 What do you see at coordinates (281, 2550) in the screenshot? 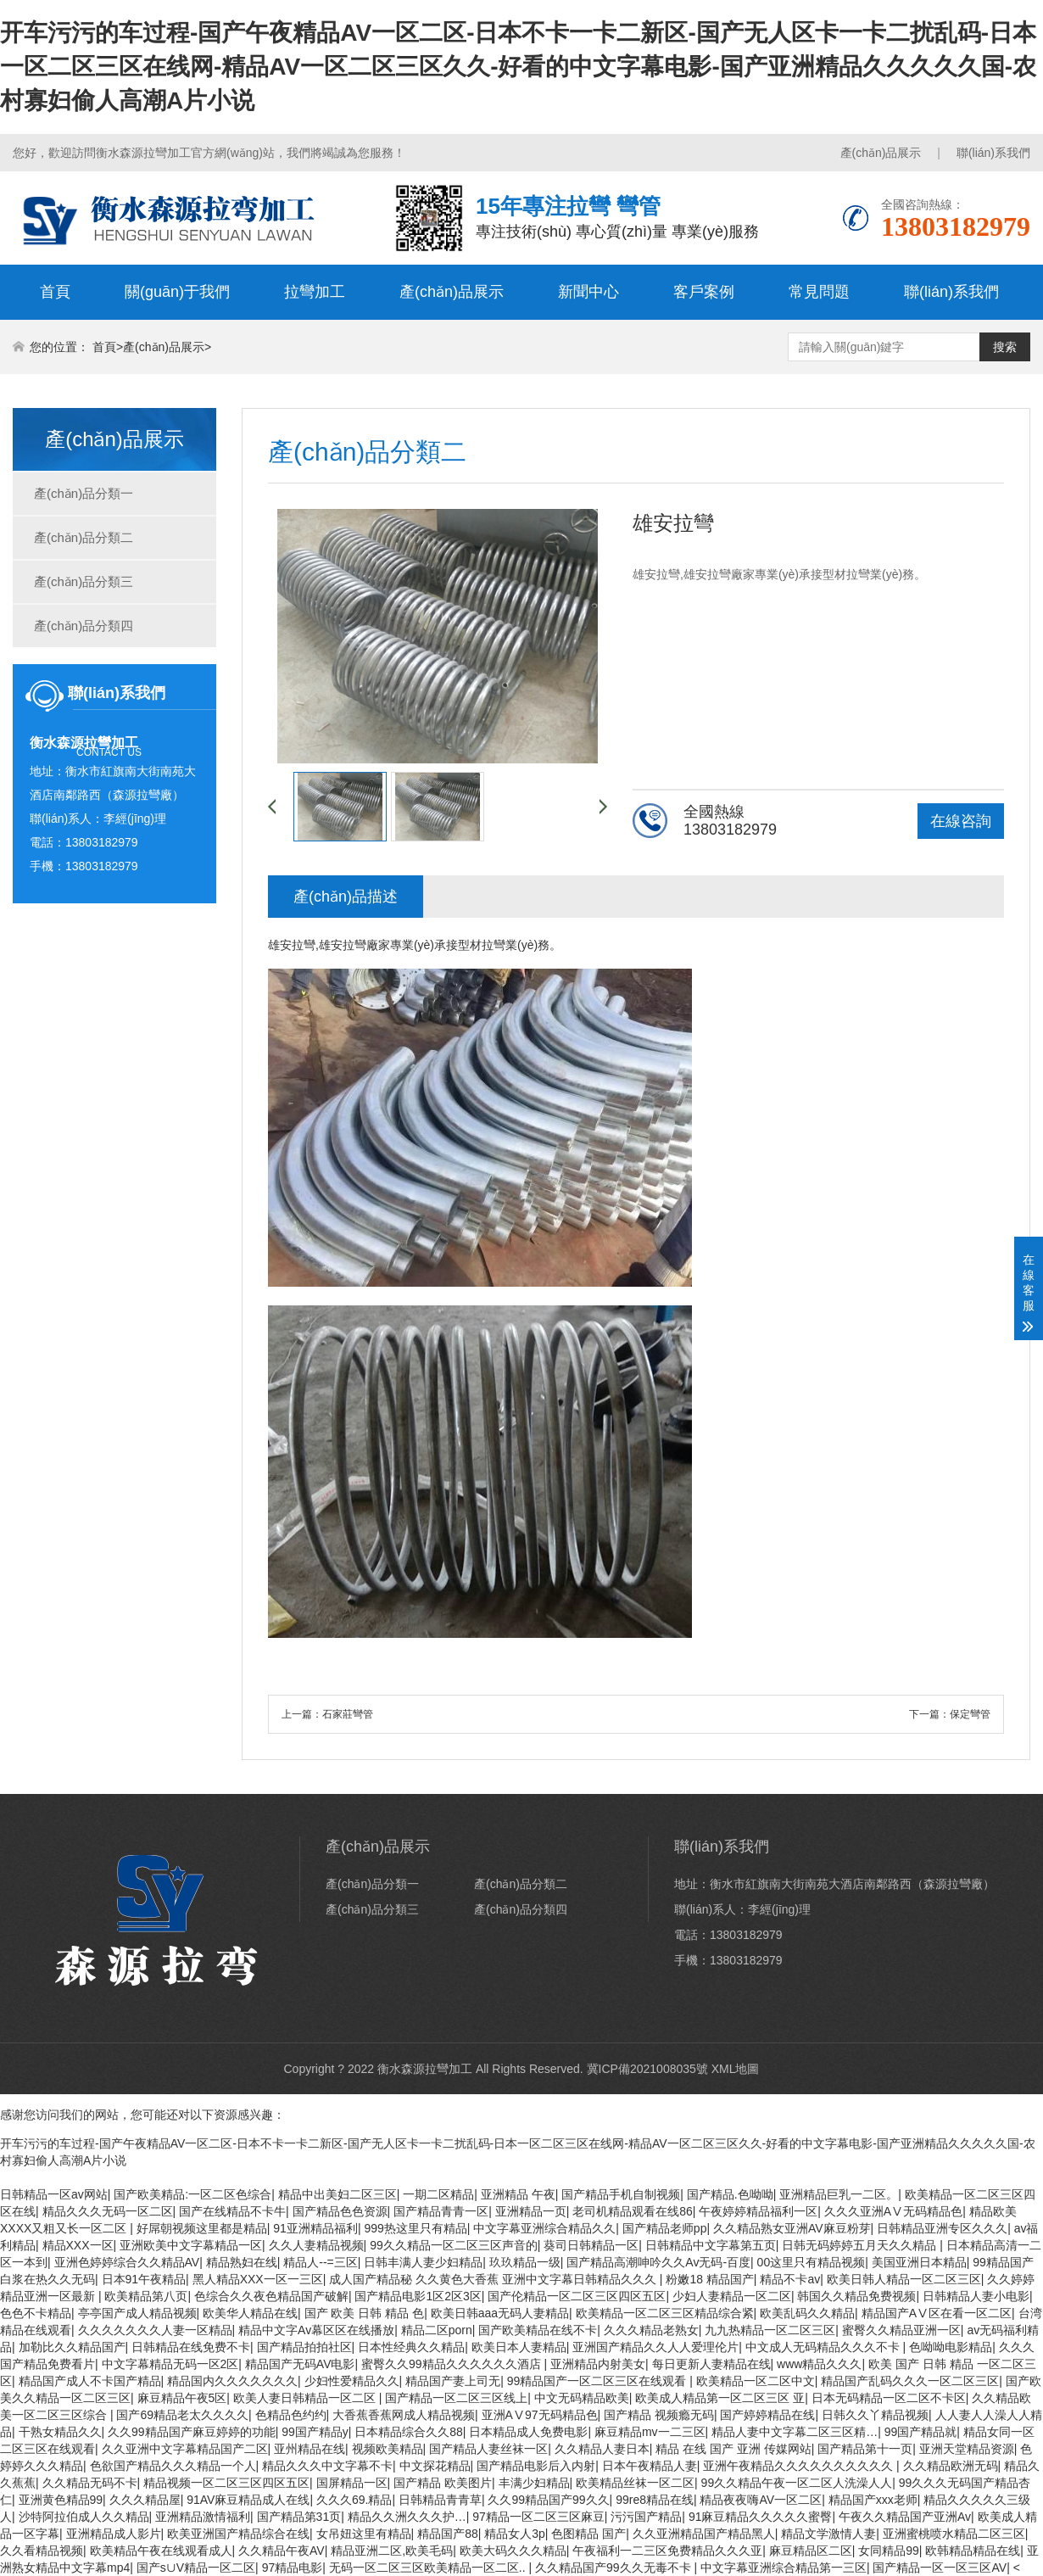
I see `久久精品午夜AV` at bounding box center [281, 2550].